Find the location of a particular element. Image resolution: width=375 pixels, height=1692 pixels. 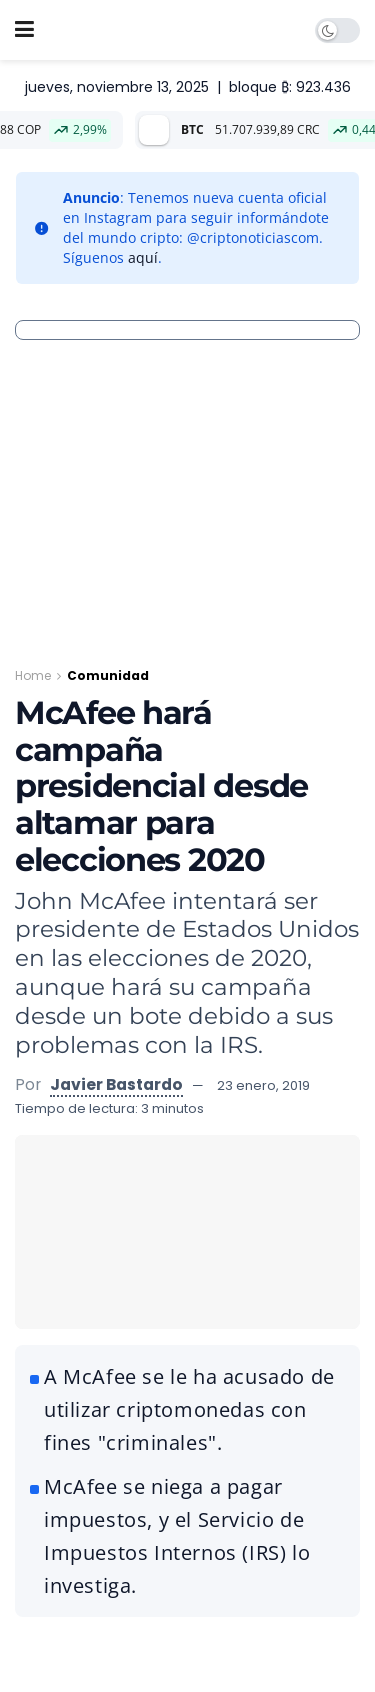

Comunidad is located at coordinates (108, 675).